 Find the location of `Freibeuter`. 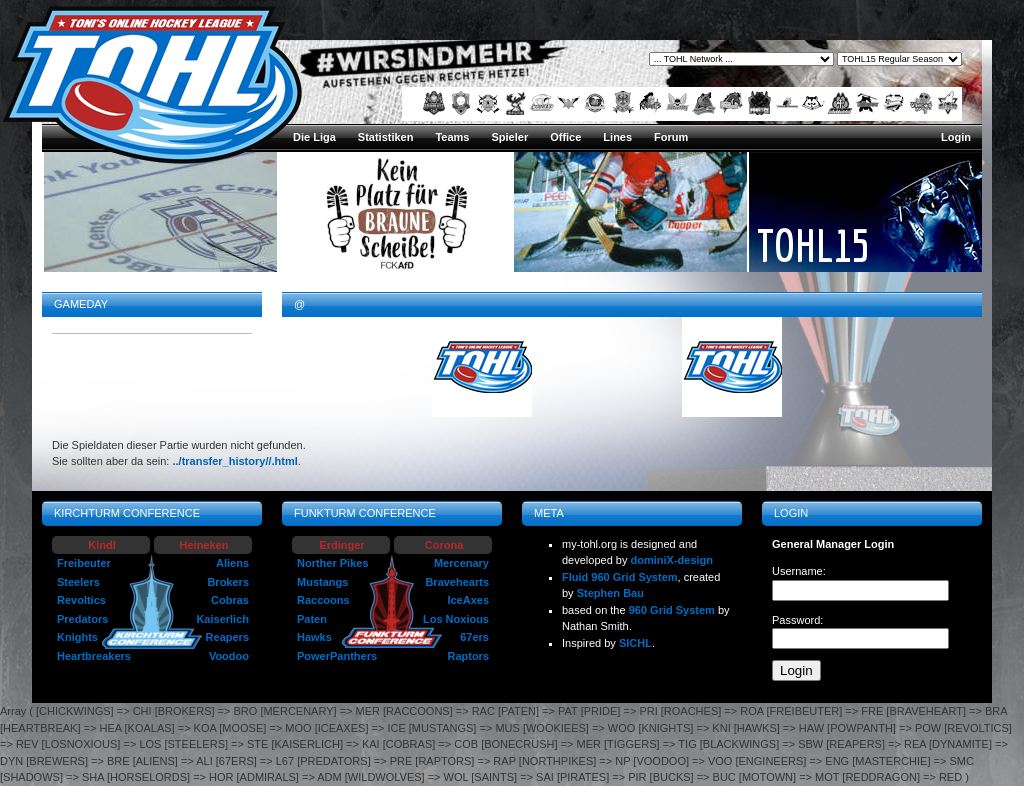

Freibeuter is located at coordinates (84, 563).